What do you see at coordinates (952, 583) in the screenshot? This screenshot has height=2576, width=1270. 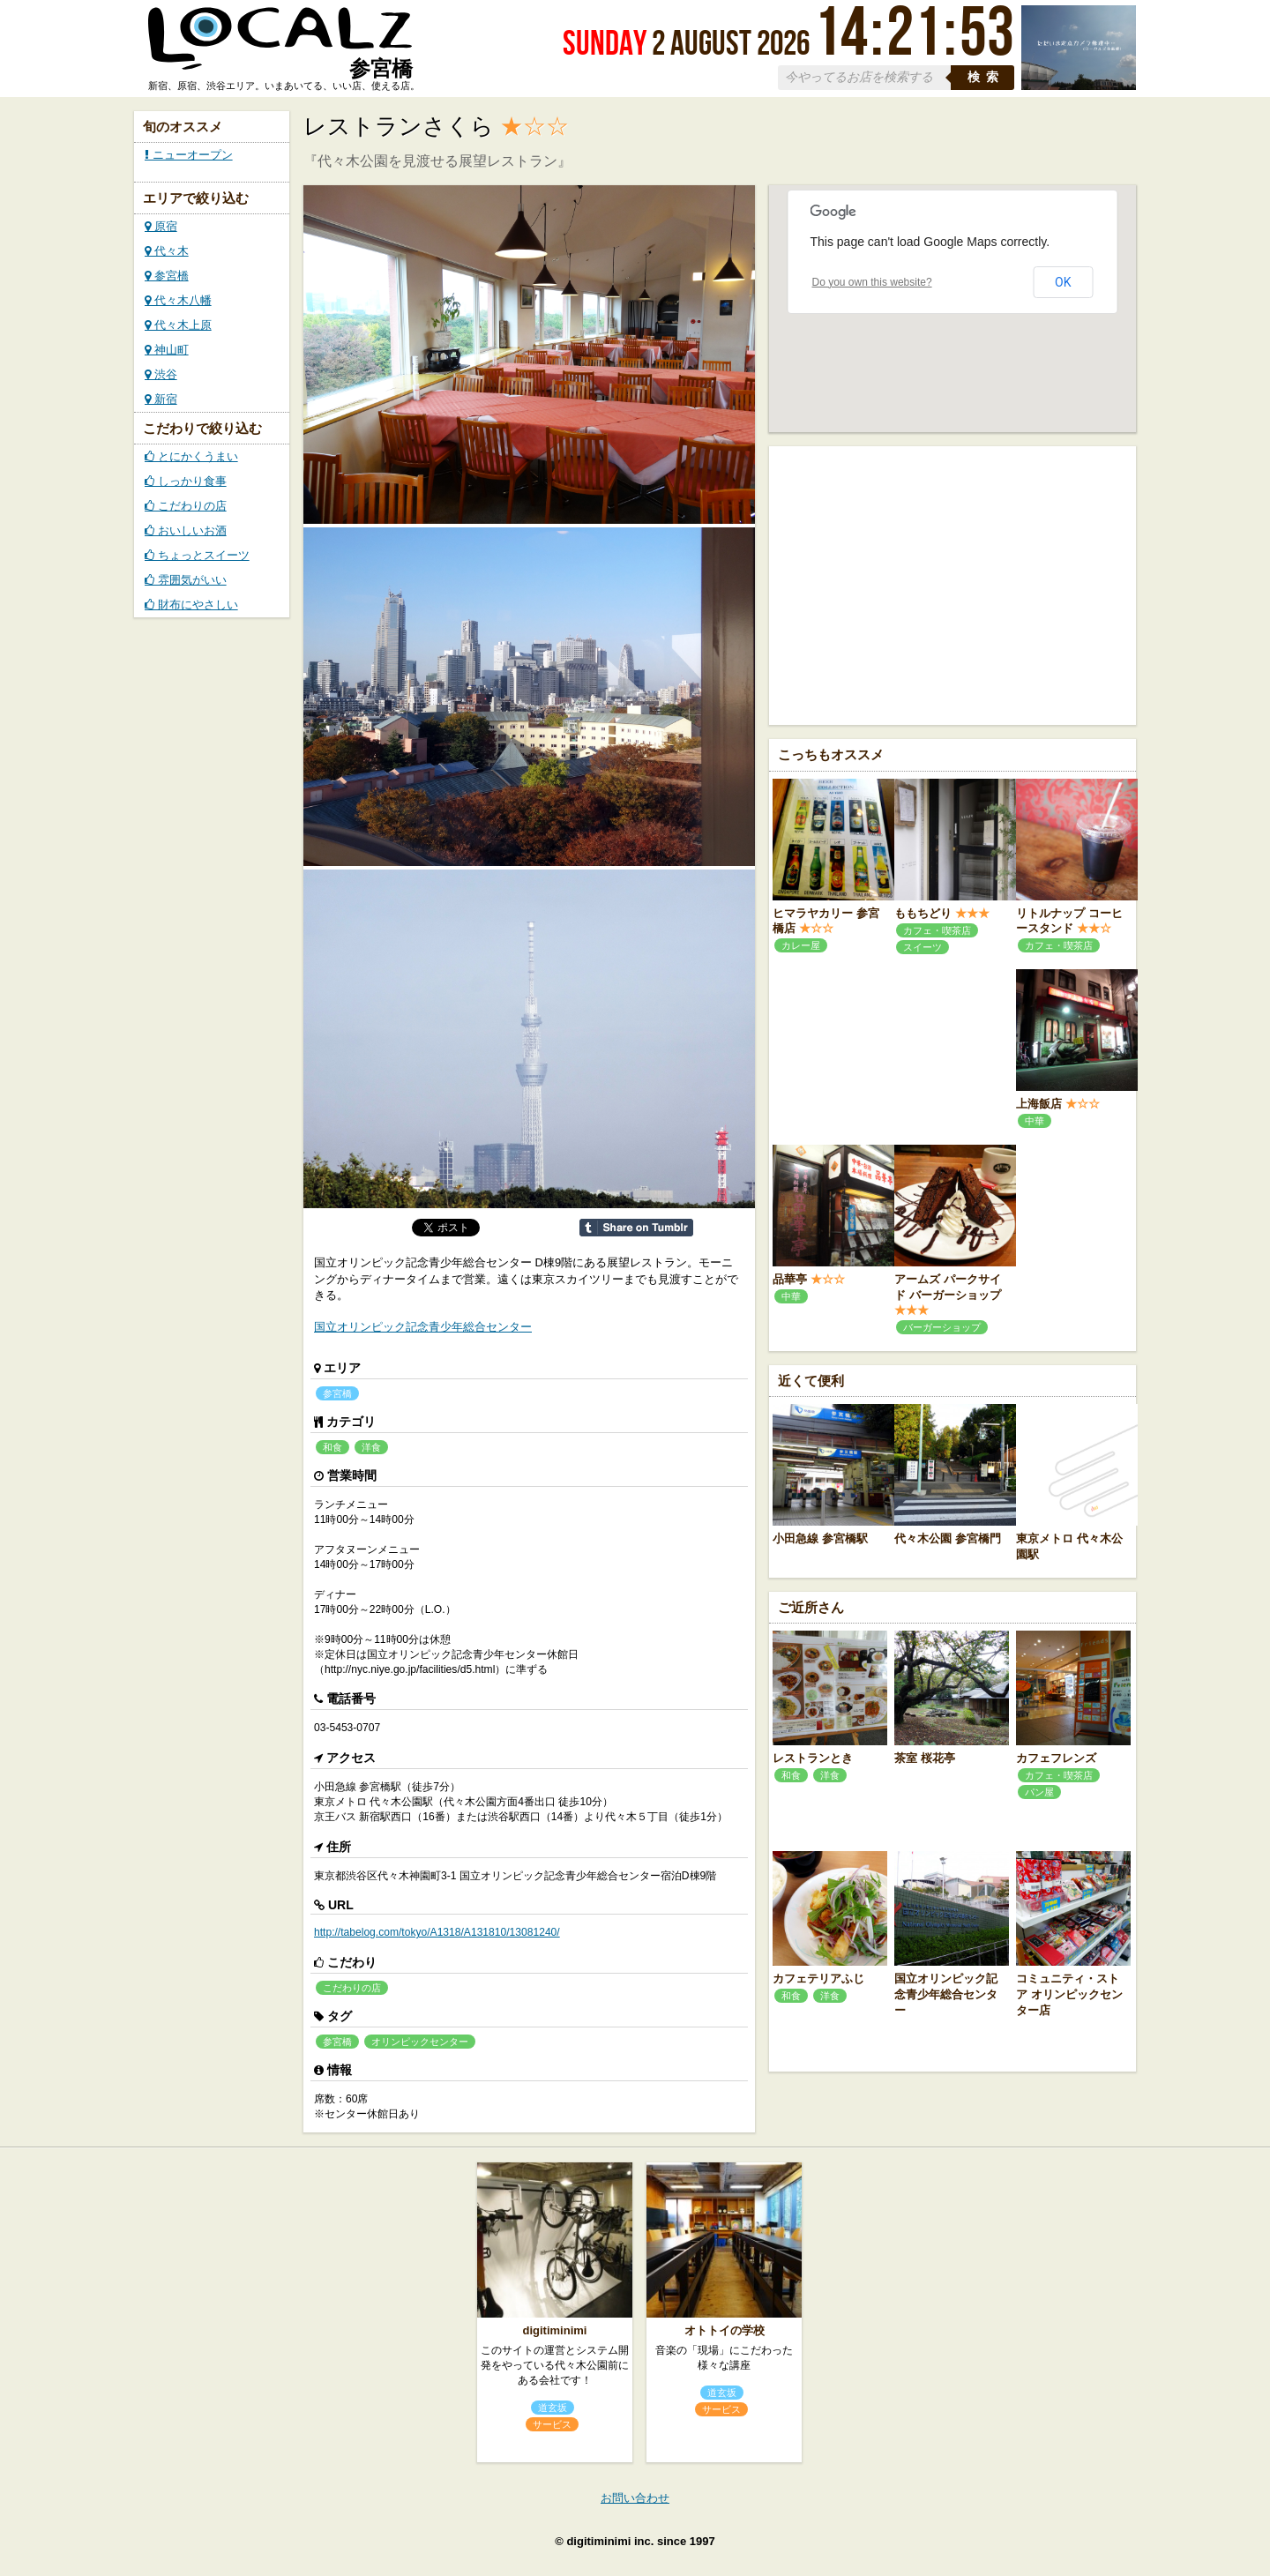 I see `[Advertisement]` at bounding box center [952, 583].